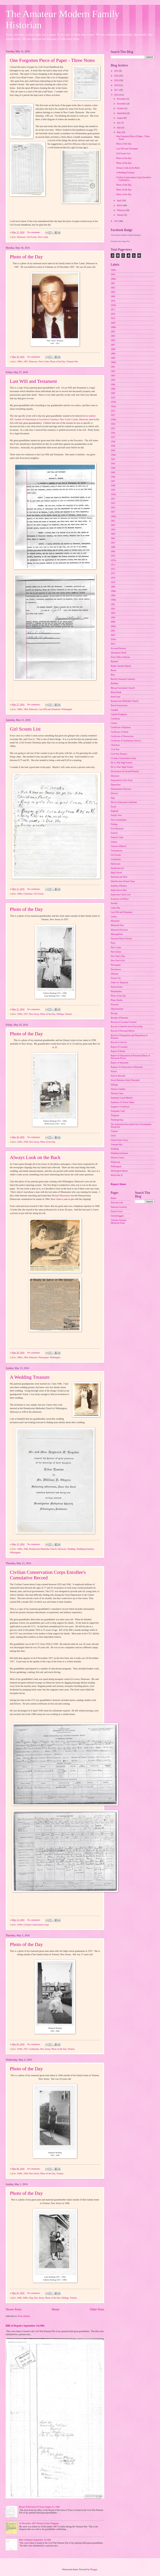 The image size is (160, 2576). I want to click on 1947, so click(113, 481).